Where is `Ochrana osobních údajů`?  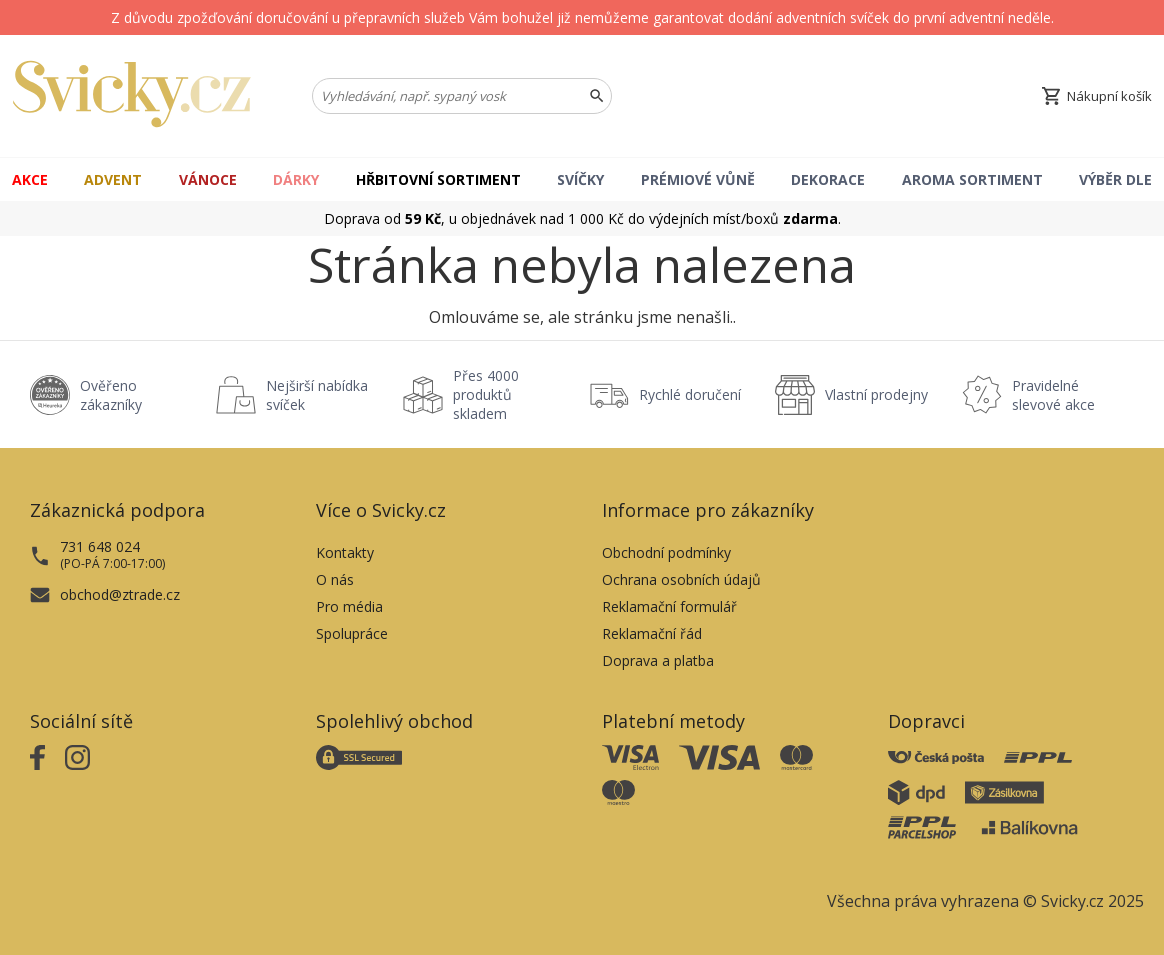 Ochrana osobních údajů is located at coordinates (681, 579).